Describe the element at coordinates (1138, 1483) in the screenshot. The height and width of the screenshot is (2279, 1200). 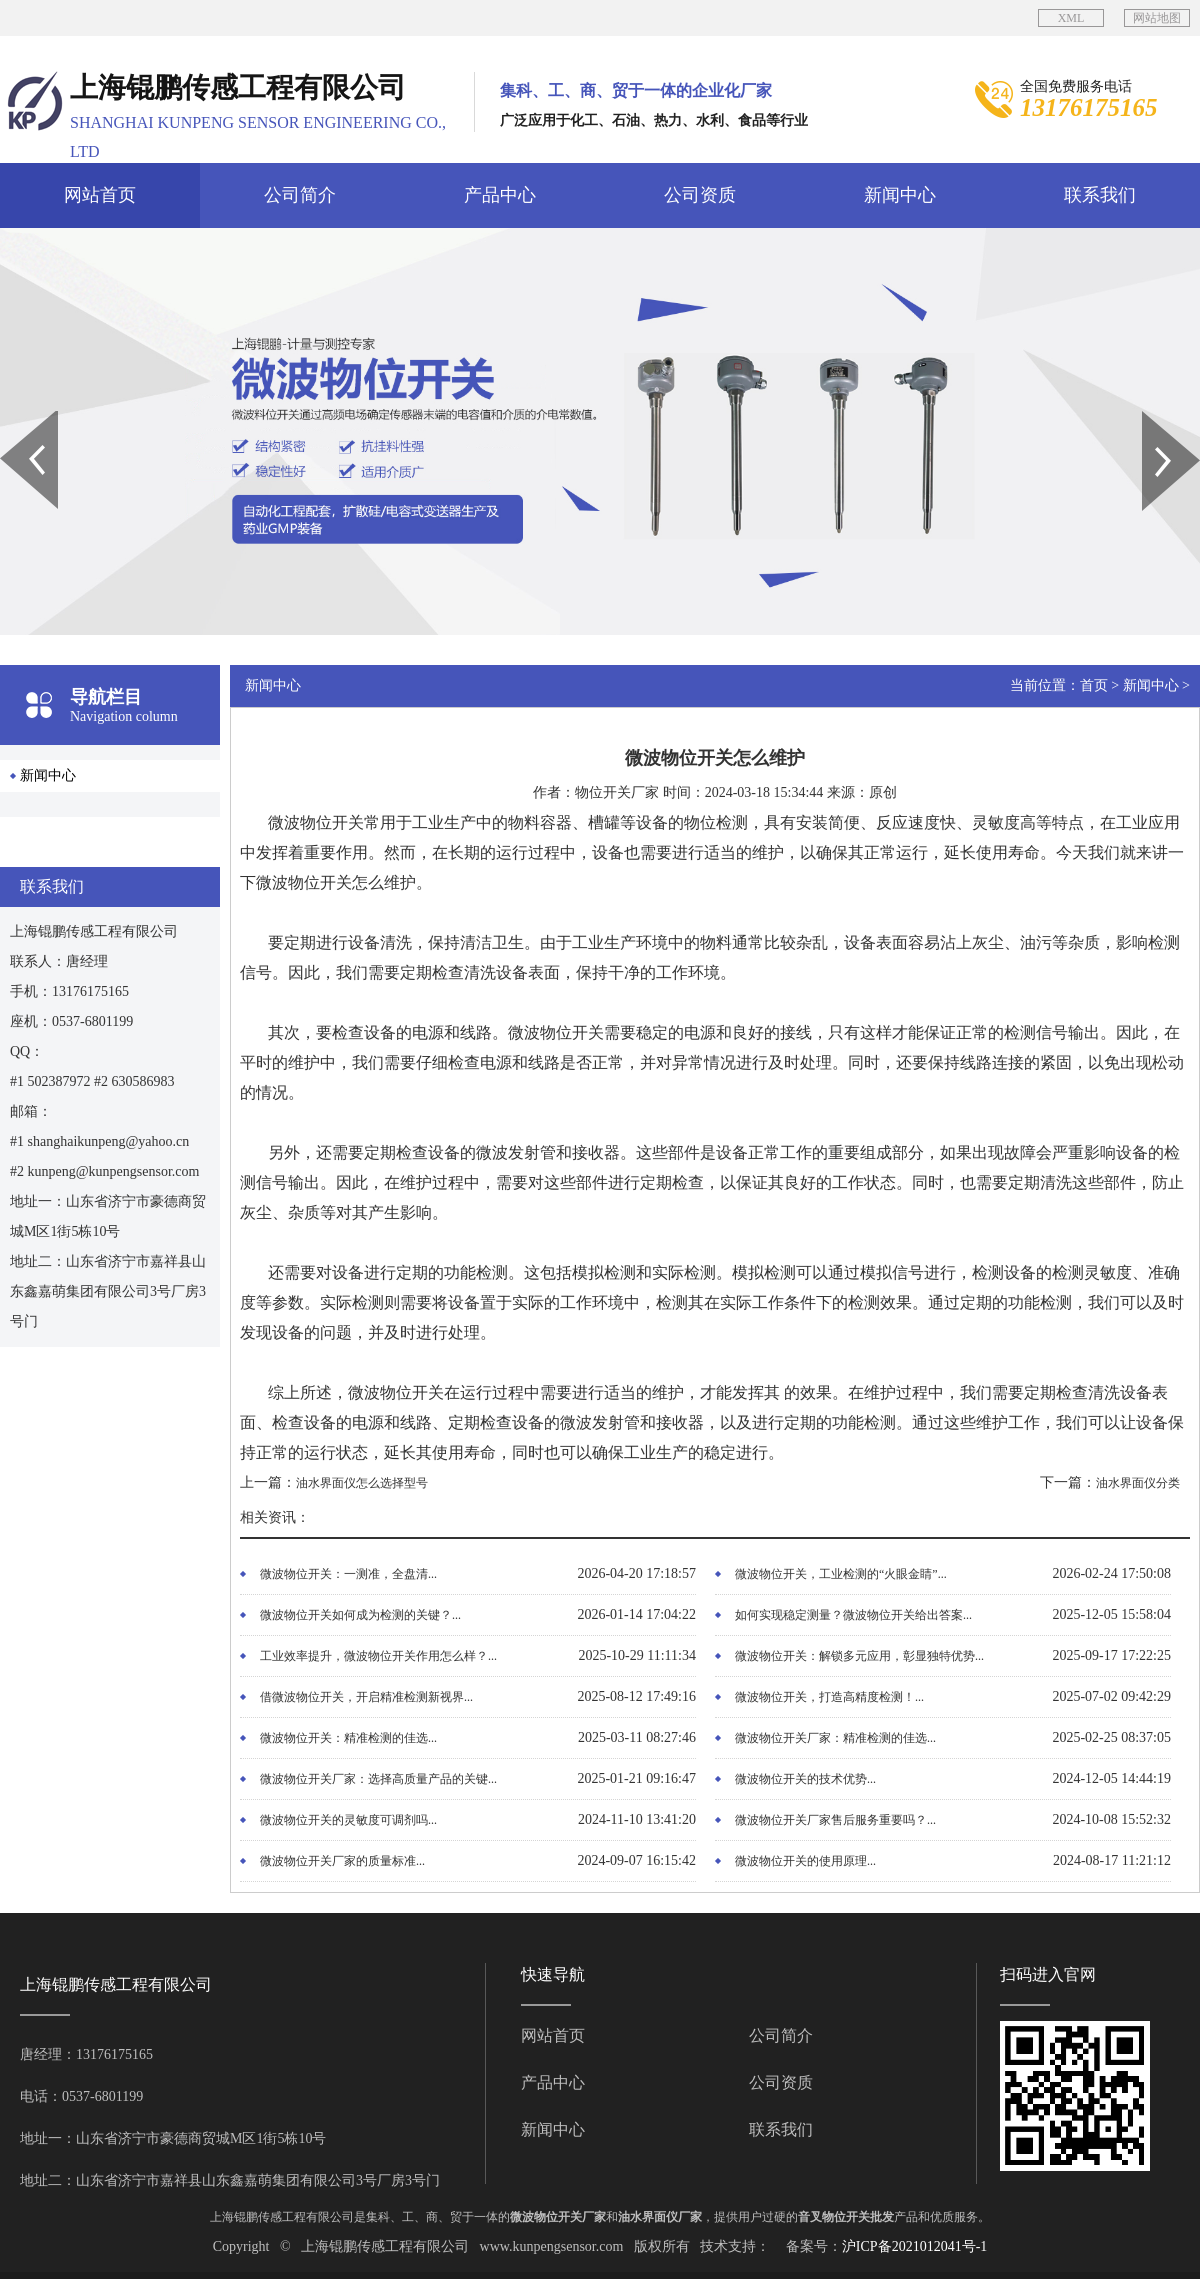
I see `油水界面仪分类` at that location.